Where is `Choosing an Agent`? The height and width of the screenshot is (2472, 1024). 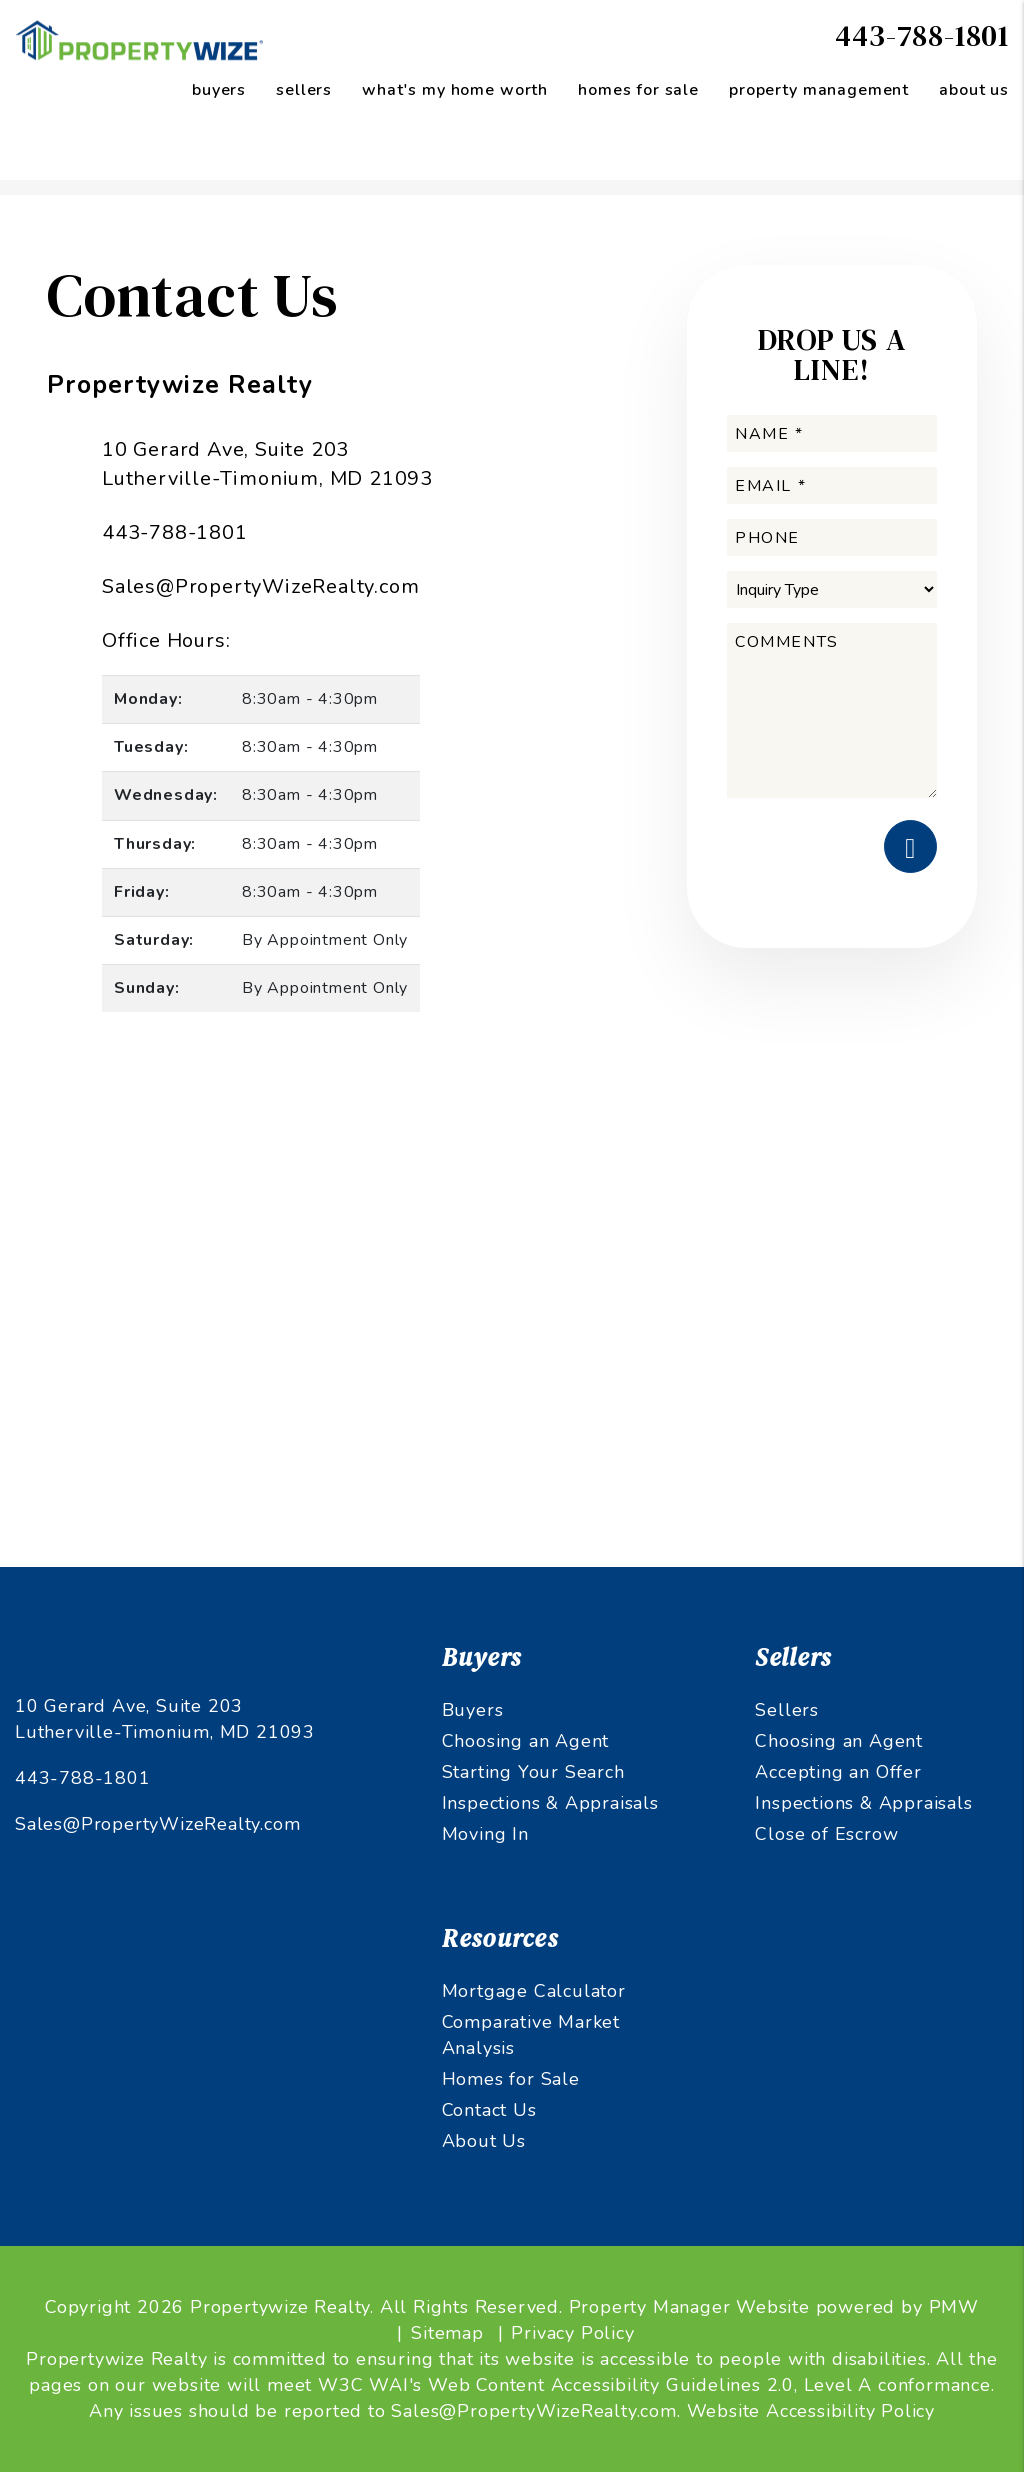 Choosing an Agent is located at coordinates (526, 1741).